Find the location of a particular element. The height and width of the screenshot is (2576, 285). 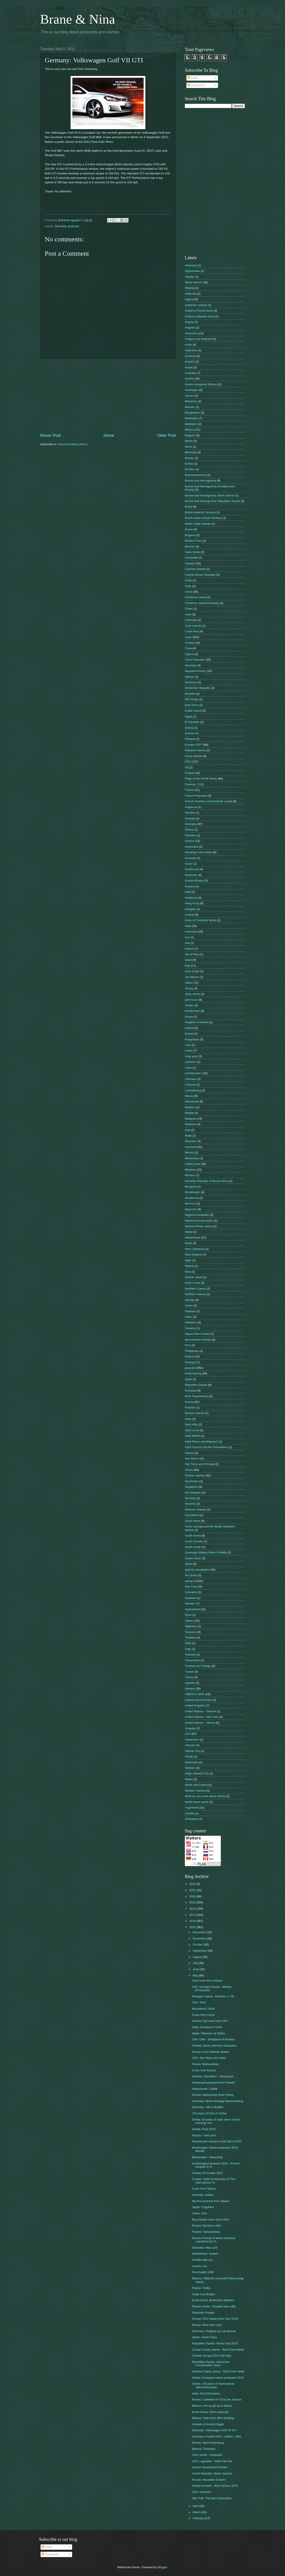

Russia: New Year Card is located at coordinates (207, 2325).